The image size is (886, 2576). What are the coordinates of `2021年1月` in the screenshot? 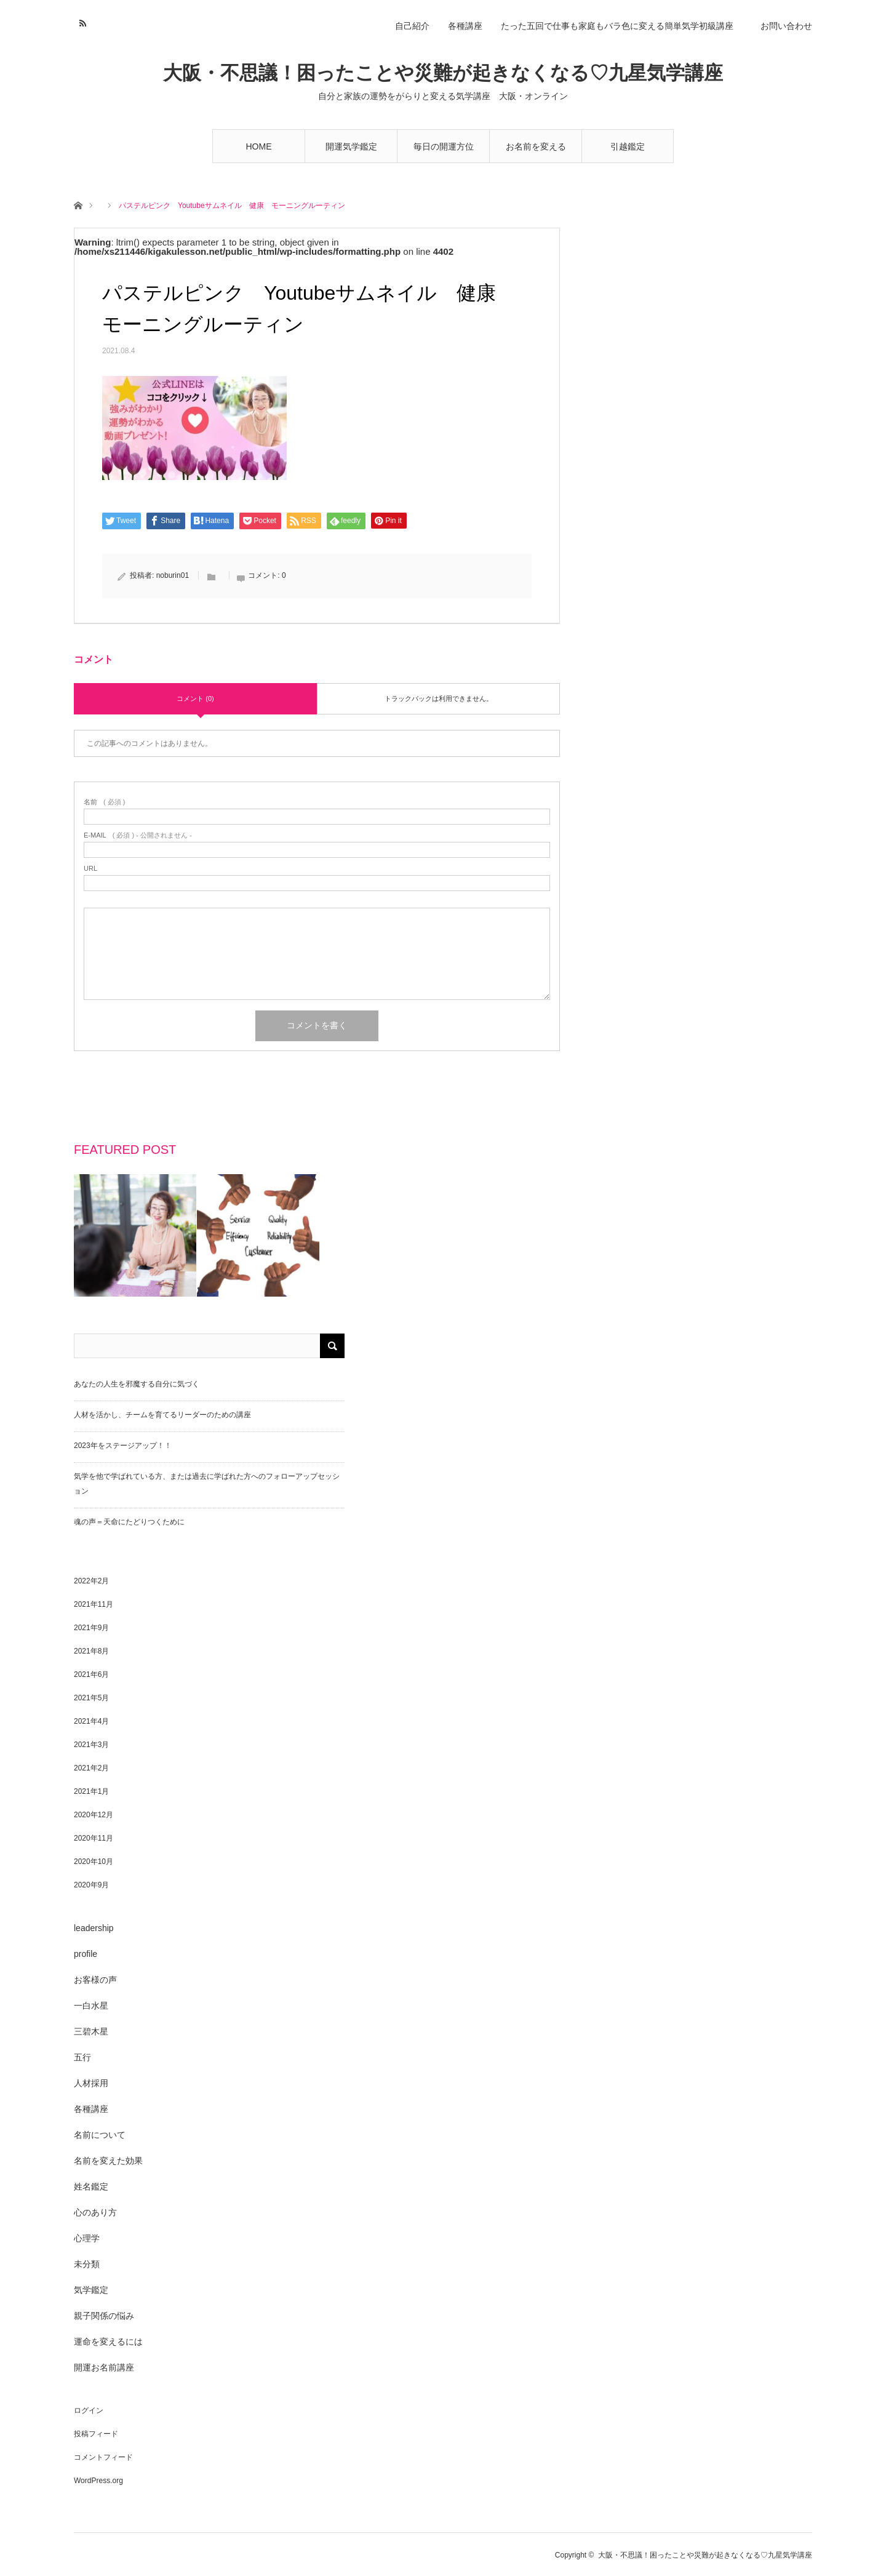 It's located at (91, 1791).